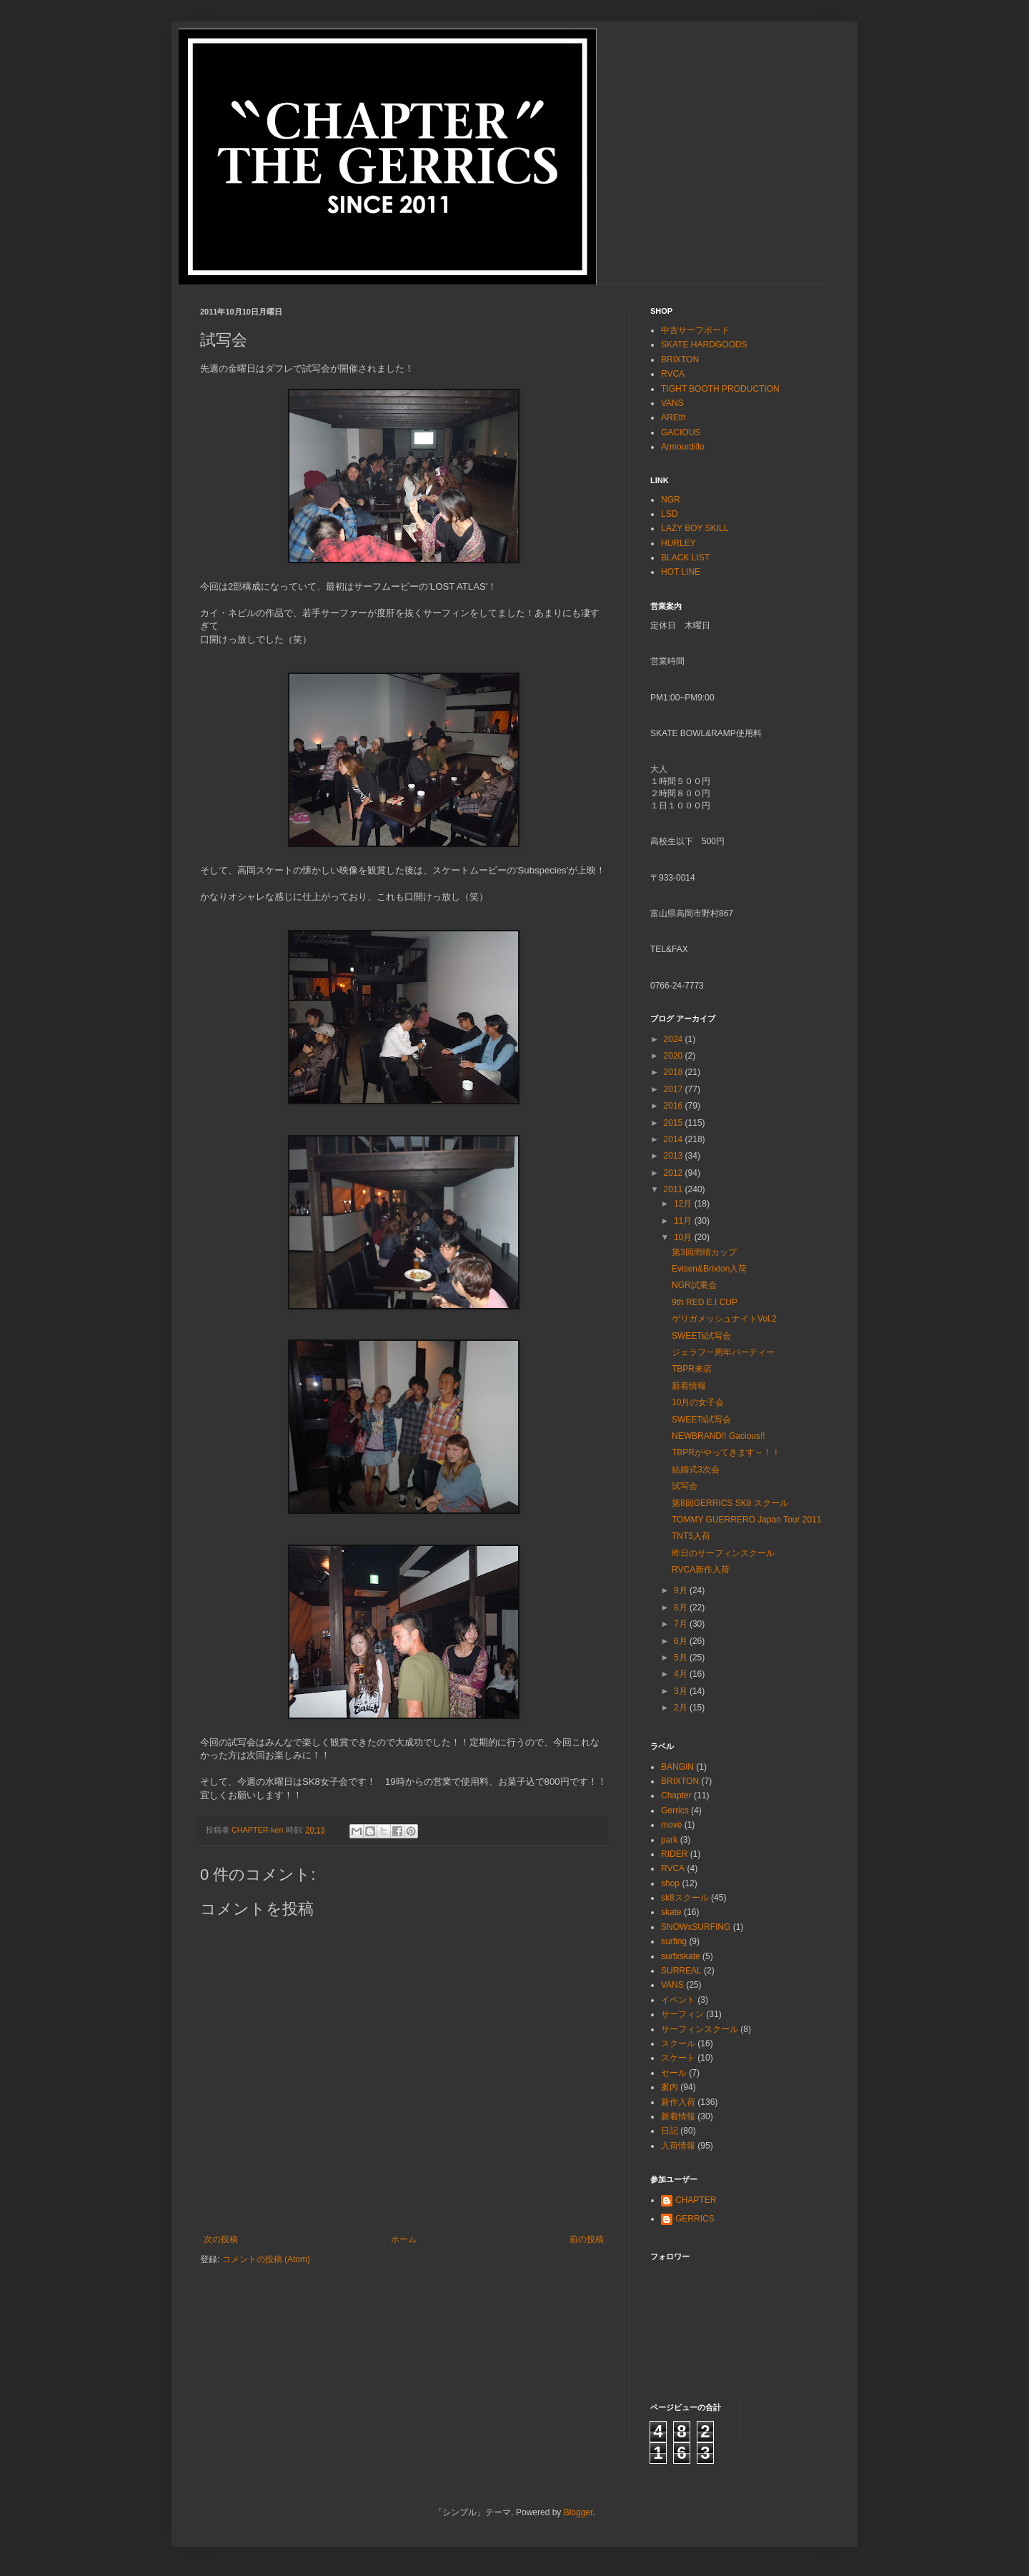  I want to click on skate, so click(671, 1912).